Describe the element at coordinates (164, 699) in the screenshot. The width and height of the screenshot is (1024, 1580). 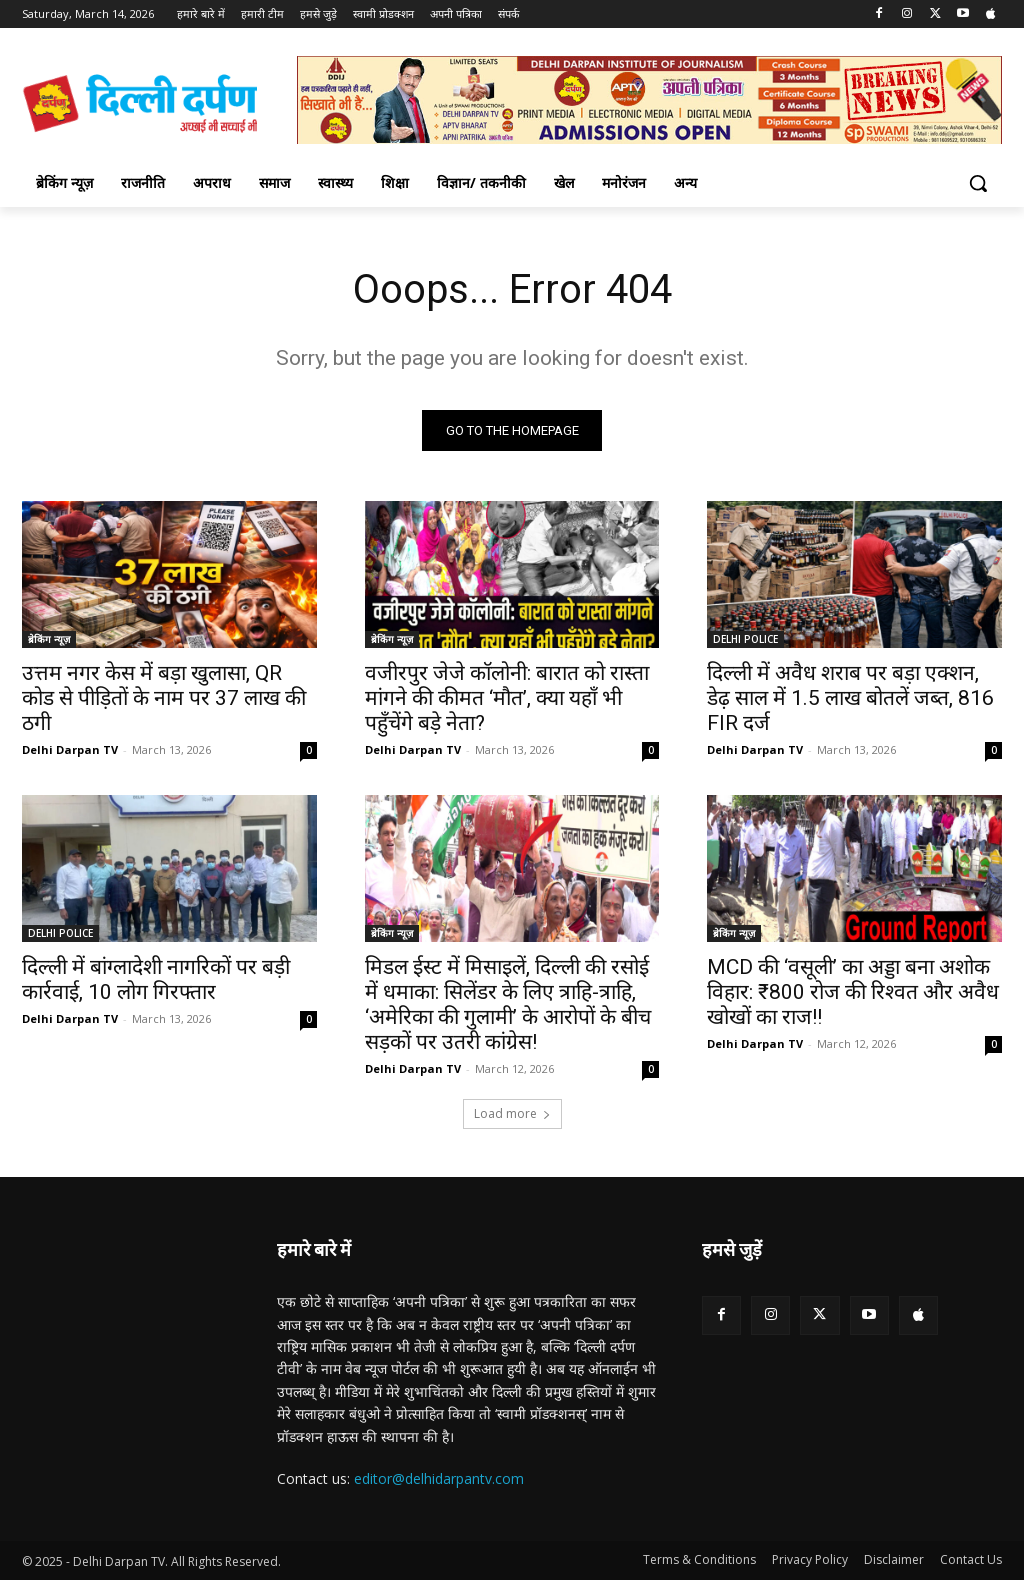
I see `उत्तम नगर केस में बड़ा खुलासा, QR कोड से पीड़ितों के नाम पर 37 लाख की ठगी` at that location.